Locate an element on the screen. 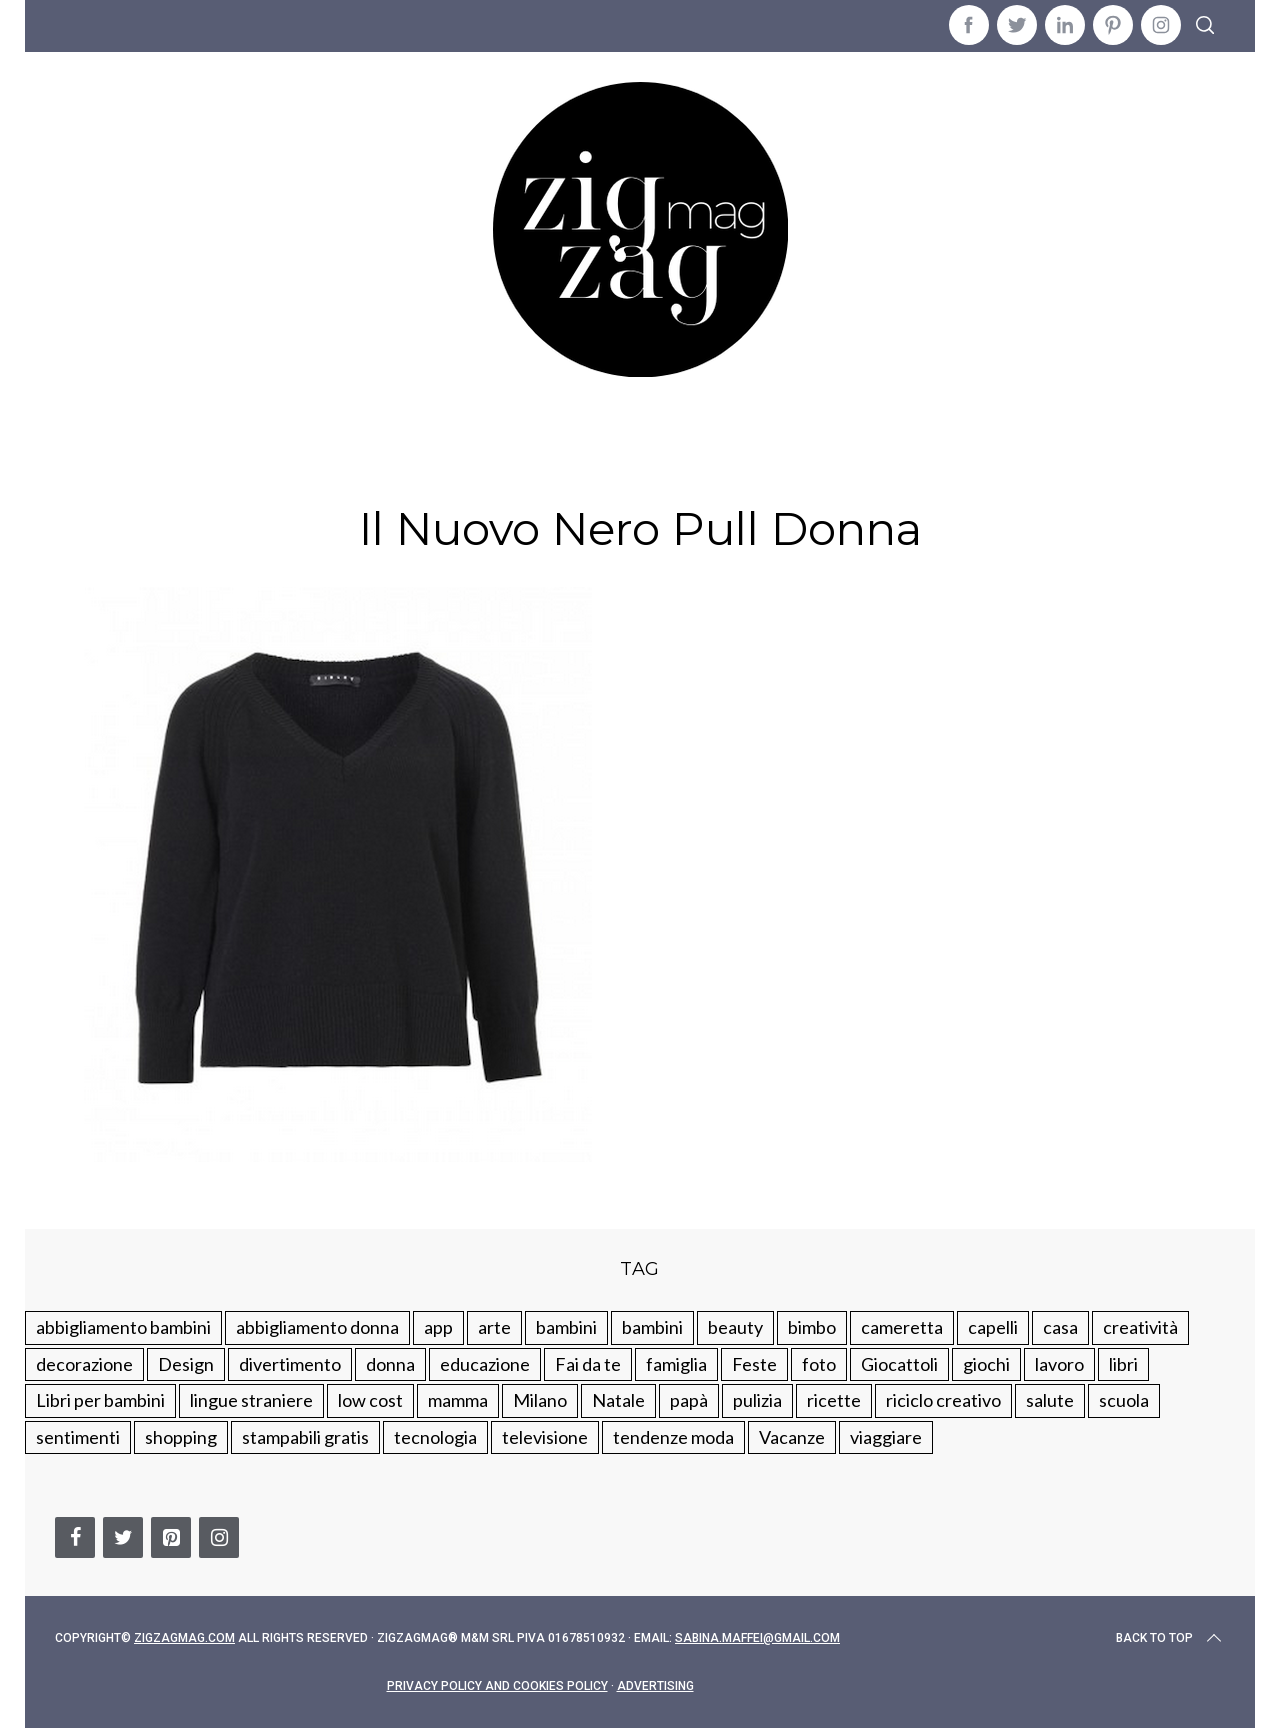 This screenshot has height=1728, width=1280. bimbo [bimbo (41 elementi)] is located at coordinates (812, 1327).